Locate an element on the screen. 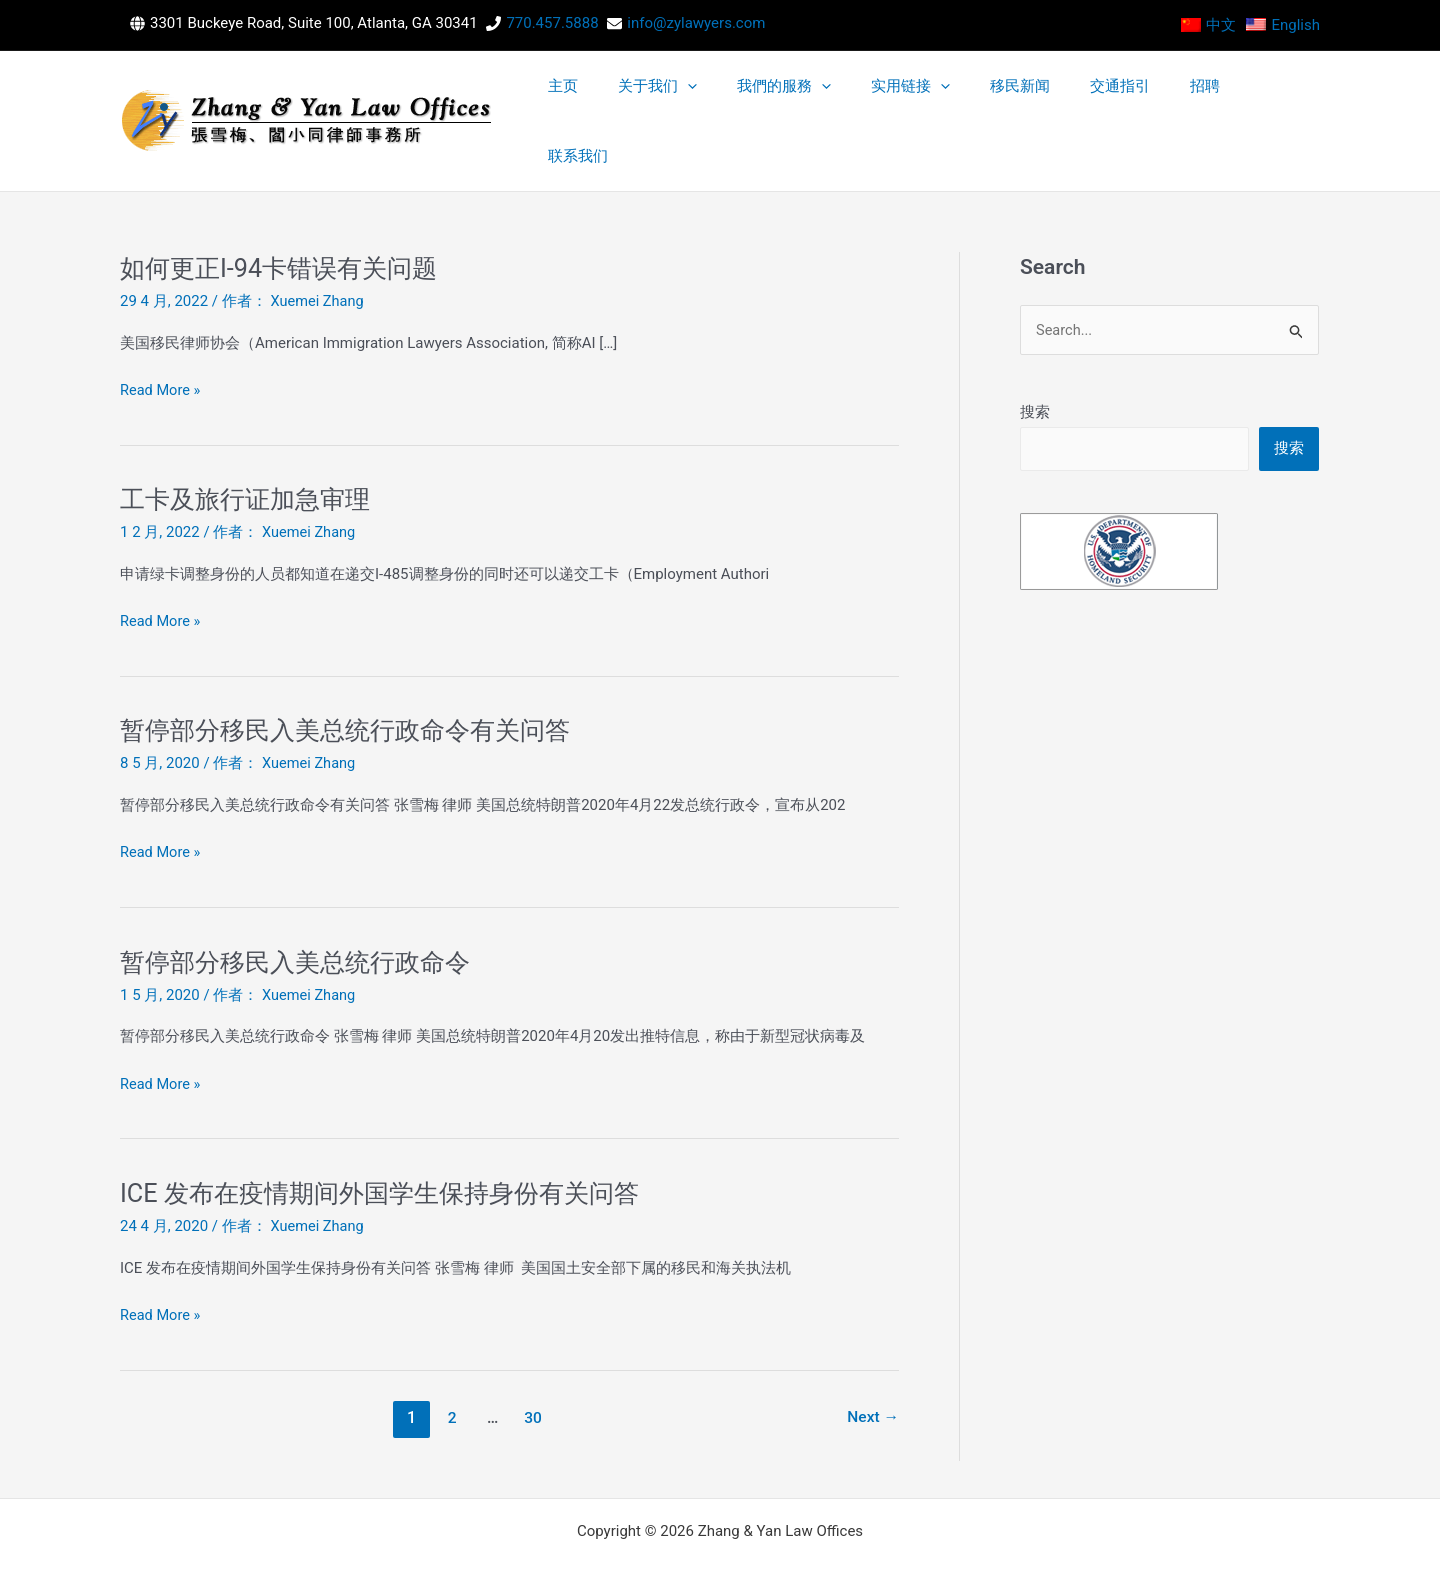  暂停部分移民入美总统行政命令 is located at coordinates (302, 918).